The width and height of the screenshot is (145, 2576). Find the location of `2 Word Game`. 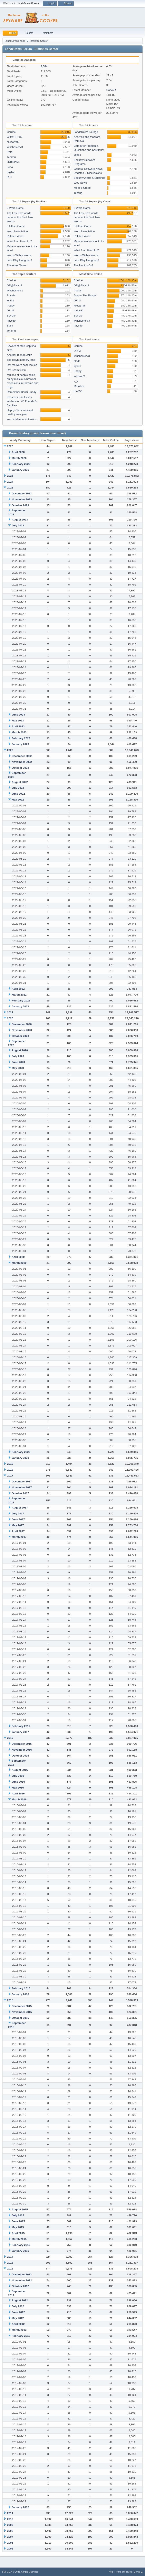

2 Word Game is located at coordinates (15, 208).